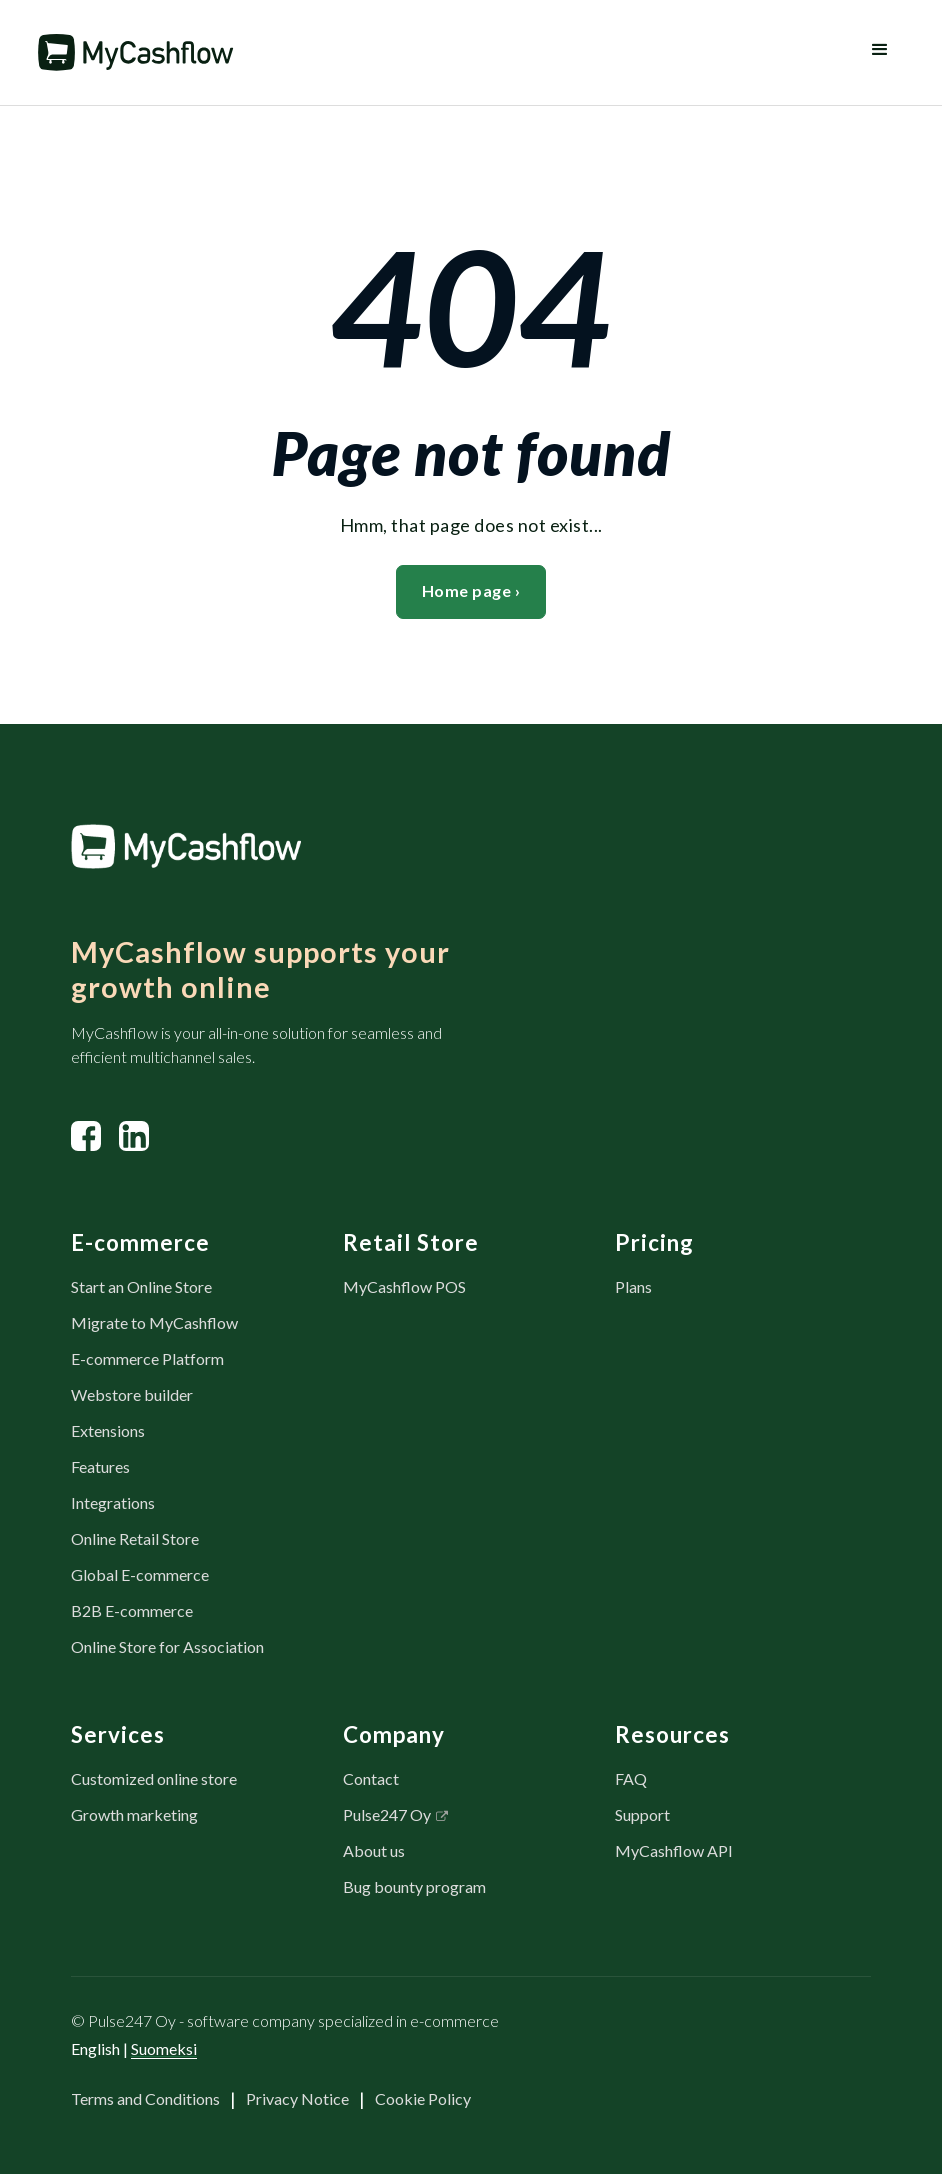 The width and height of the screenshot is (942, 2174). I want to click on Support, so click(642, 1814).